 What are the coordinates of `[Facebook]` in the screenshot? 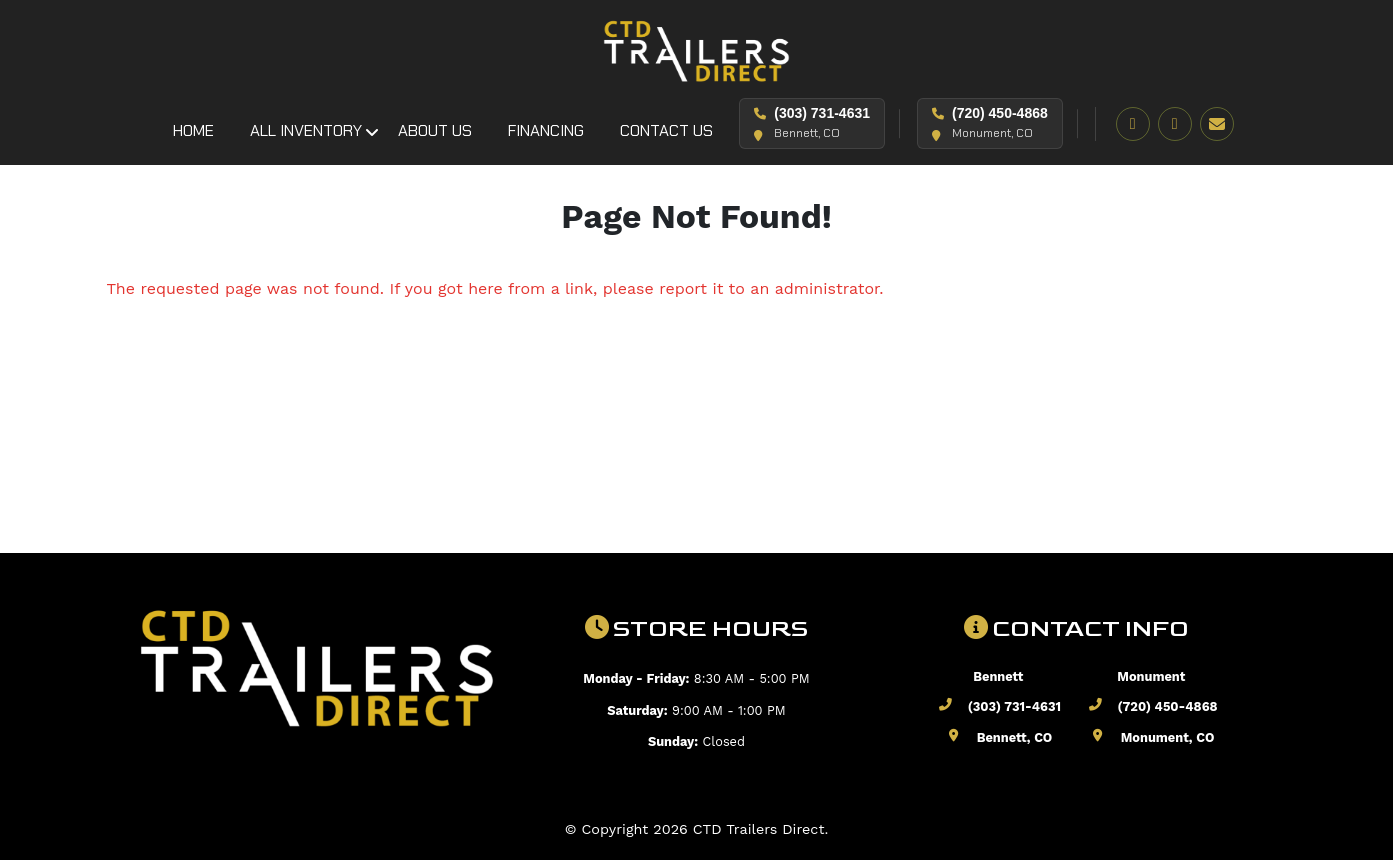 It's located at (1133, 124).